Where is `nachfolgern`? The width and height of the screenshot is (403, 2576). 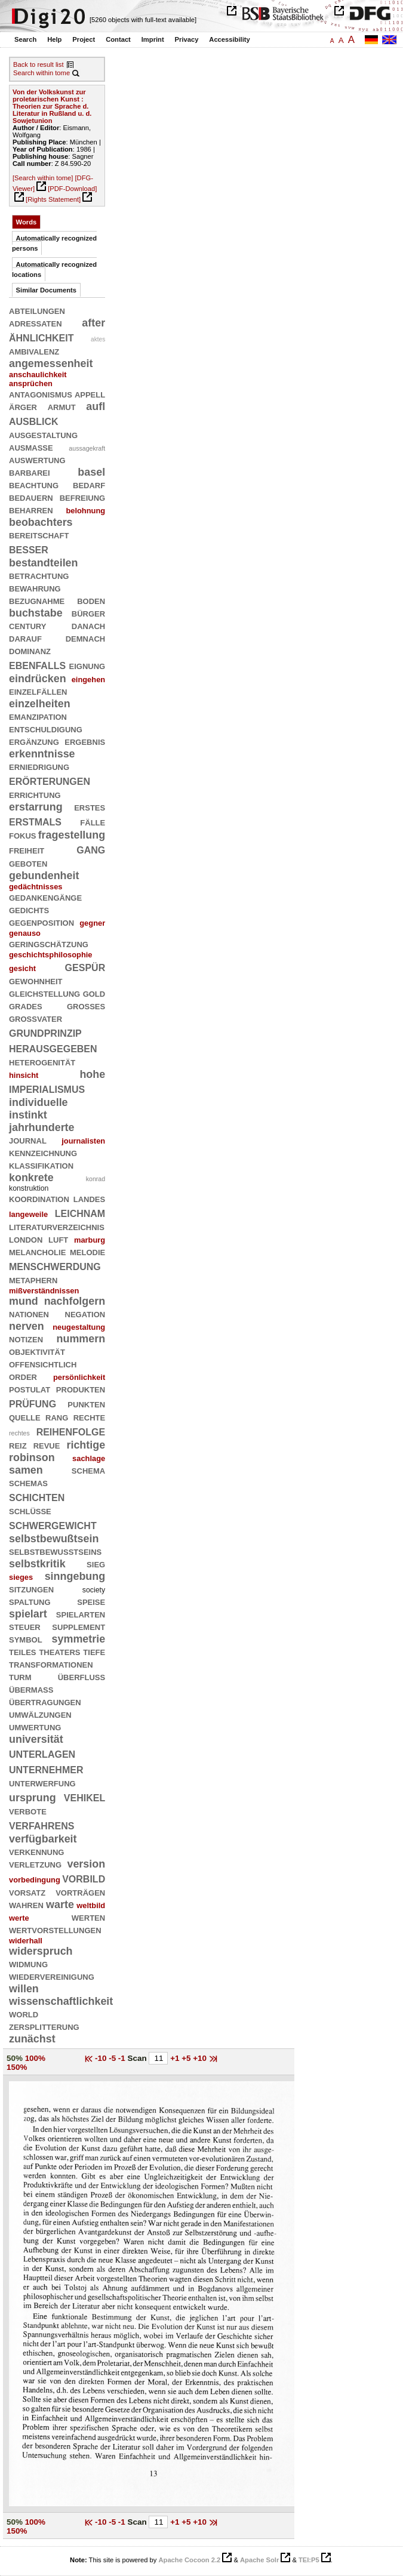 nachfolgern is located at coordinates (75, 1301).